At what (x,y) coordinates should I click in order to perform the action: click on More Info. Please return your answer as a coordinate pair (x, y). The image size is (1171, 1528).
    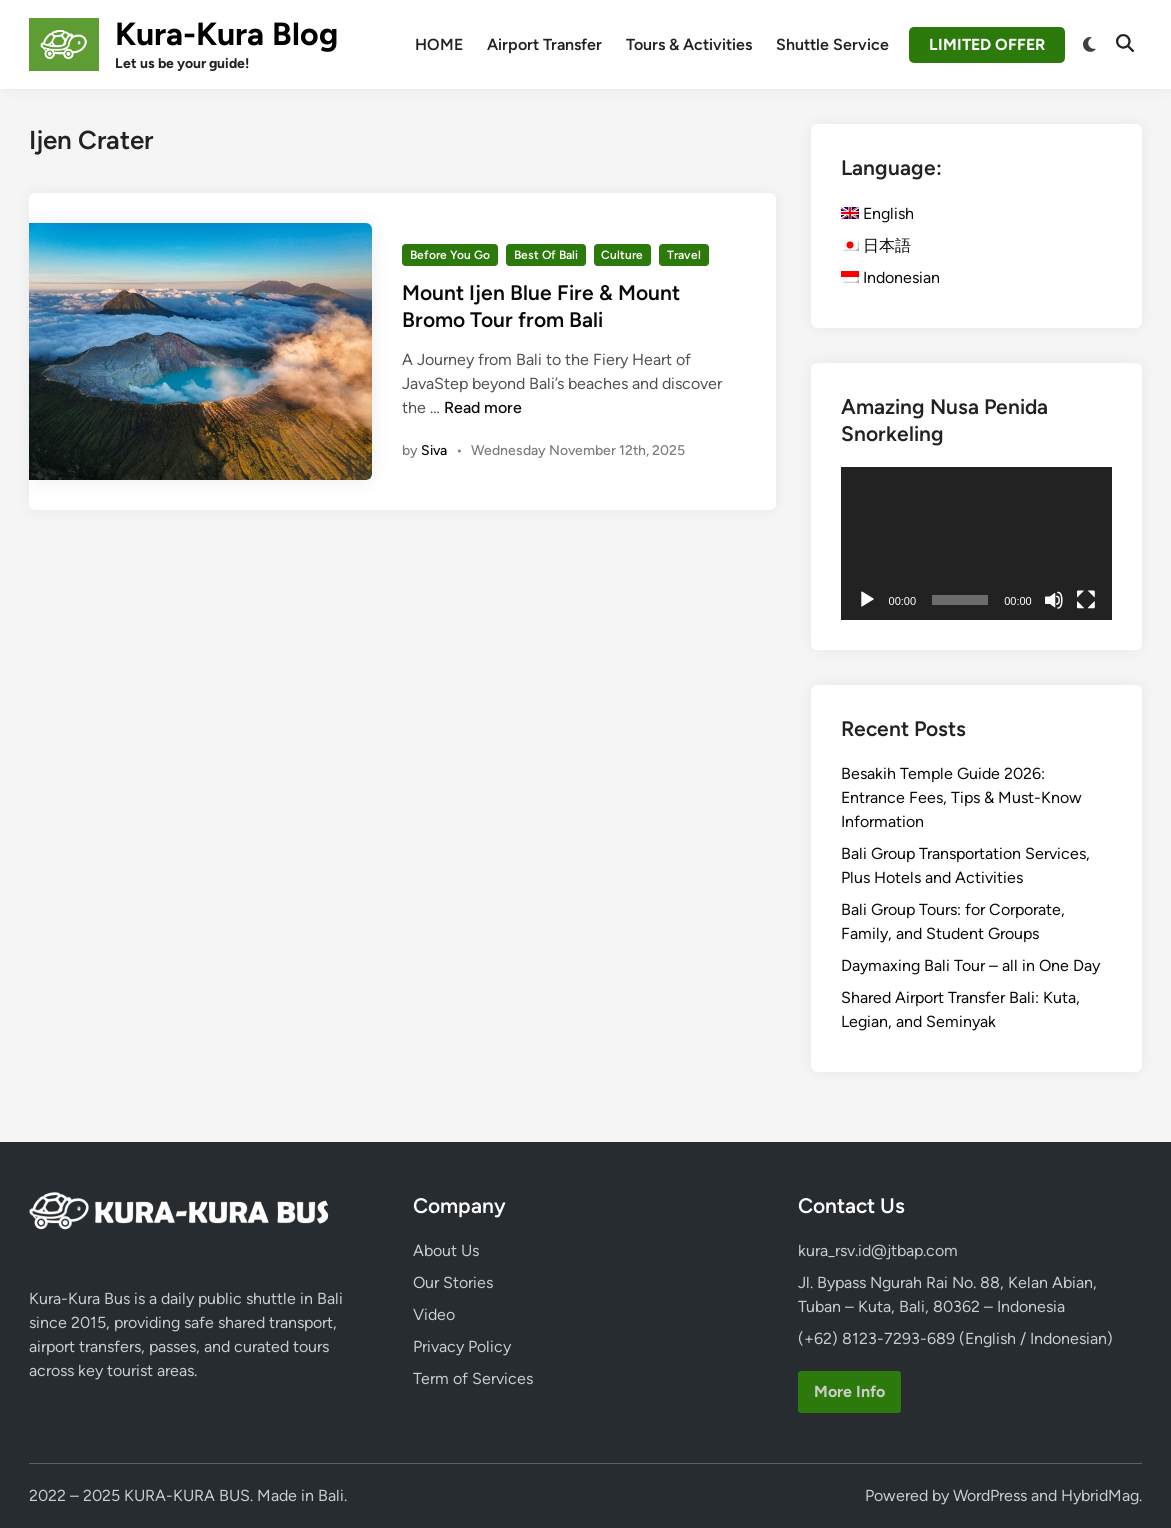
    Looking at the image, I should click on (849, 1391).